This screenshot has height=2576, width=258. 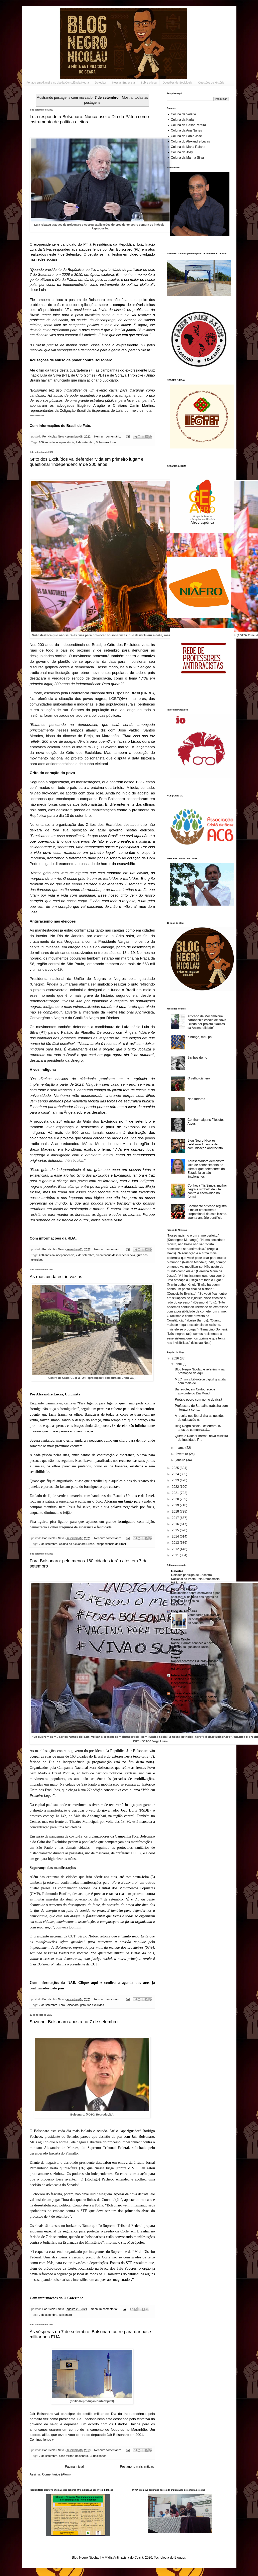 What do you see at coordinates (179, 2557) in the screenshot?
I see `Blogger` at bounding box center [179, 2557].